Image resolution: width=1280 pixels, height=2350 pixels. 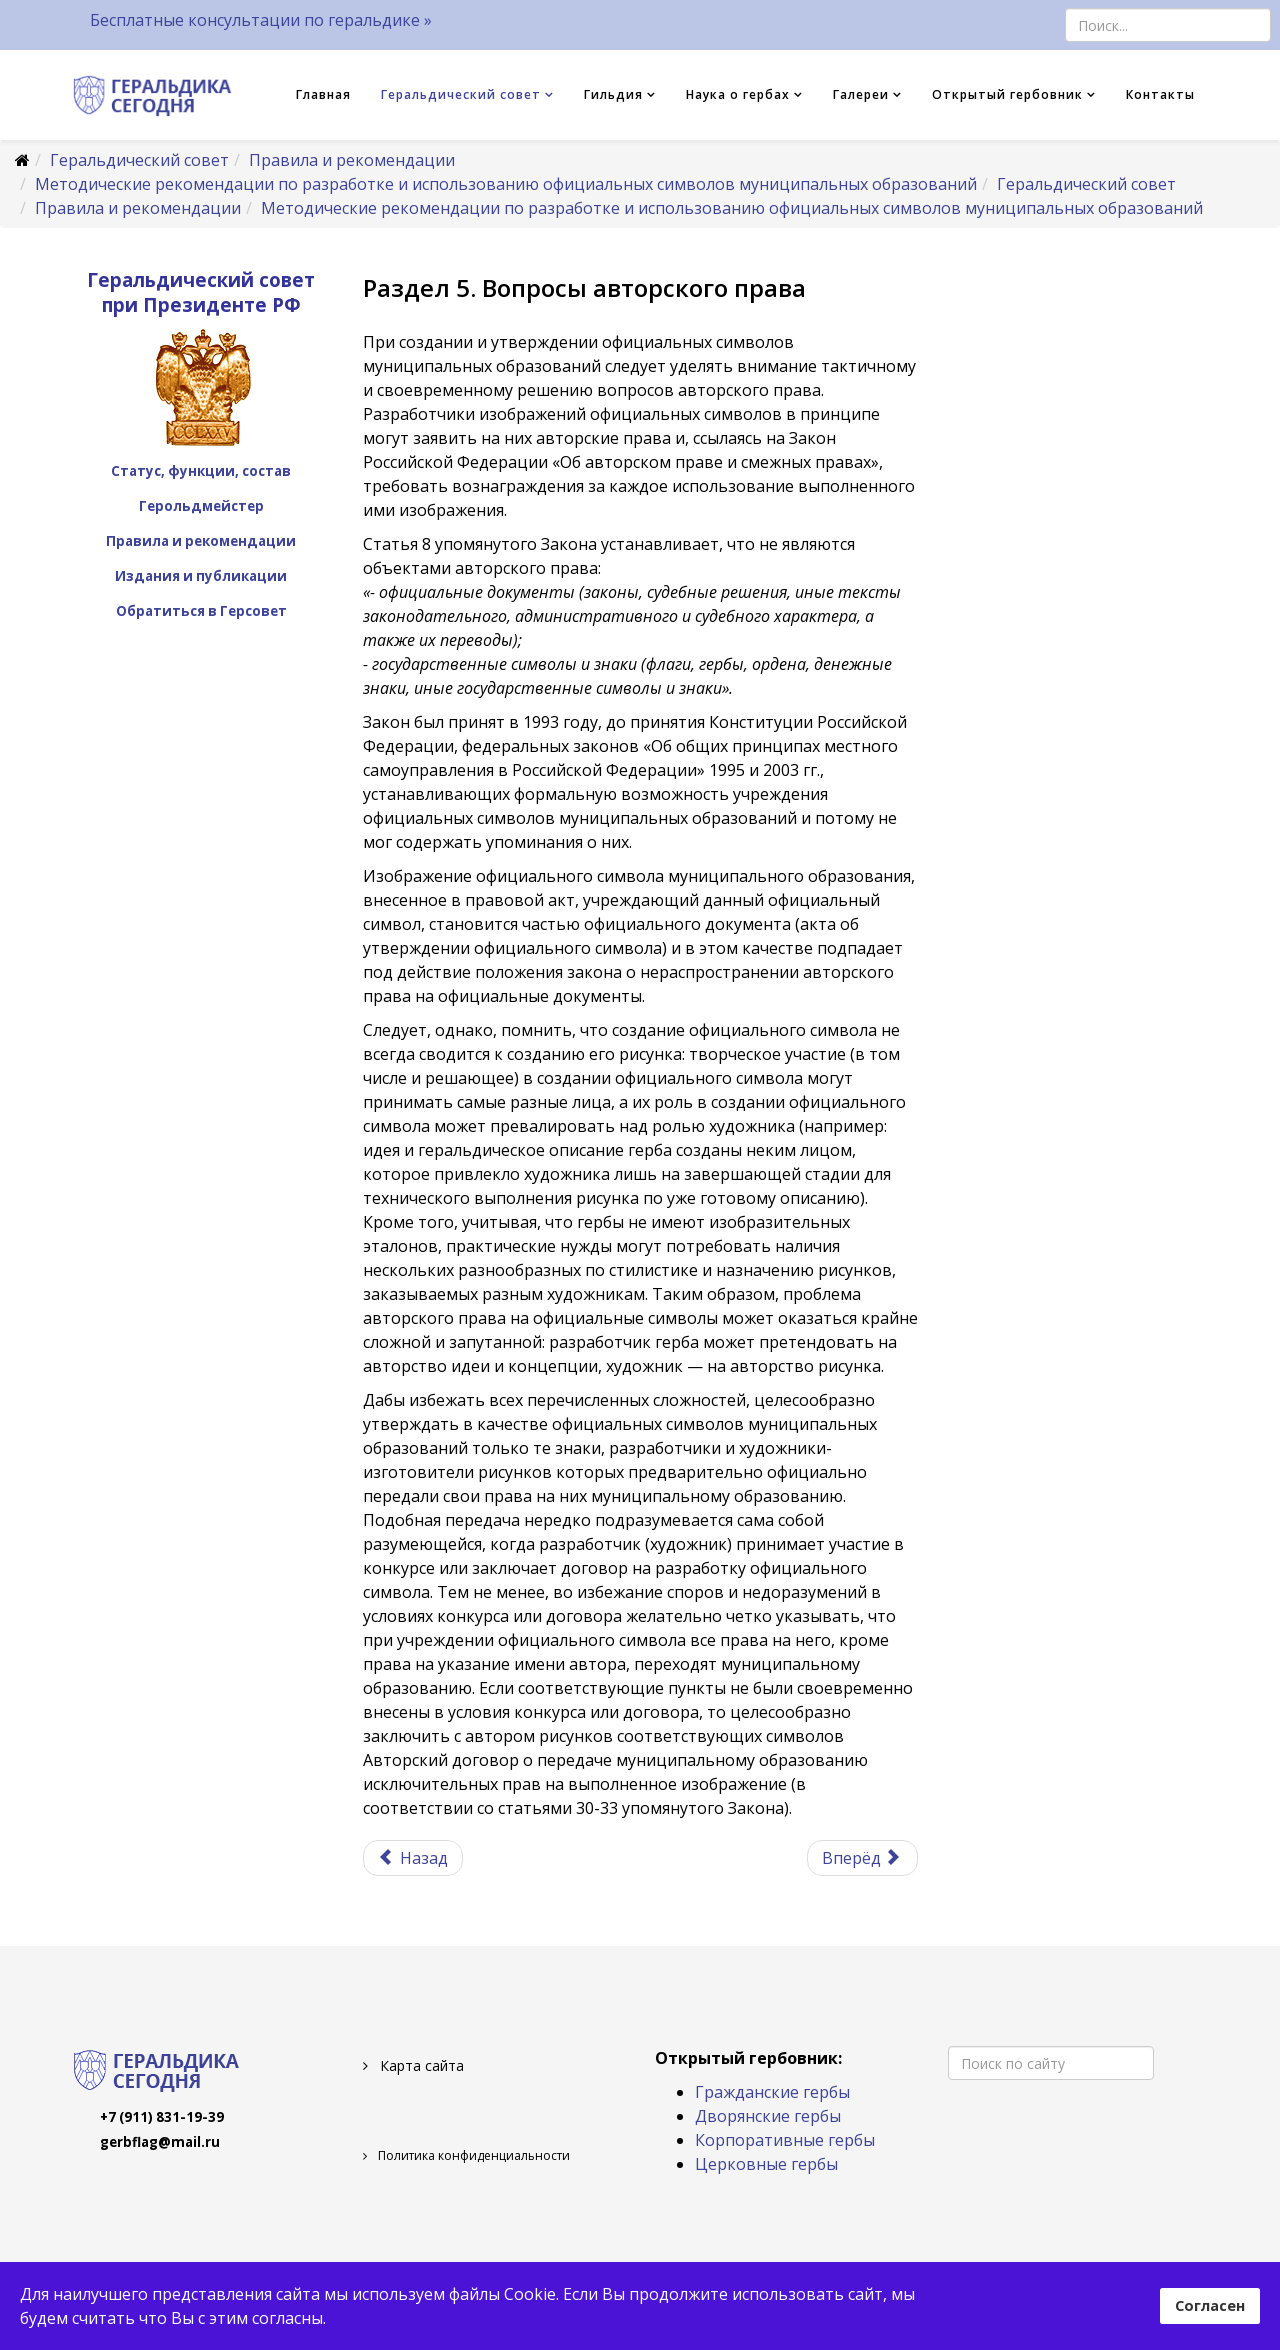 I want to click on Церковные гербы, so click(x=766, y=2164).